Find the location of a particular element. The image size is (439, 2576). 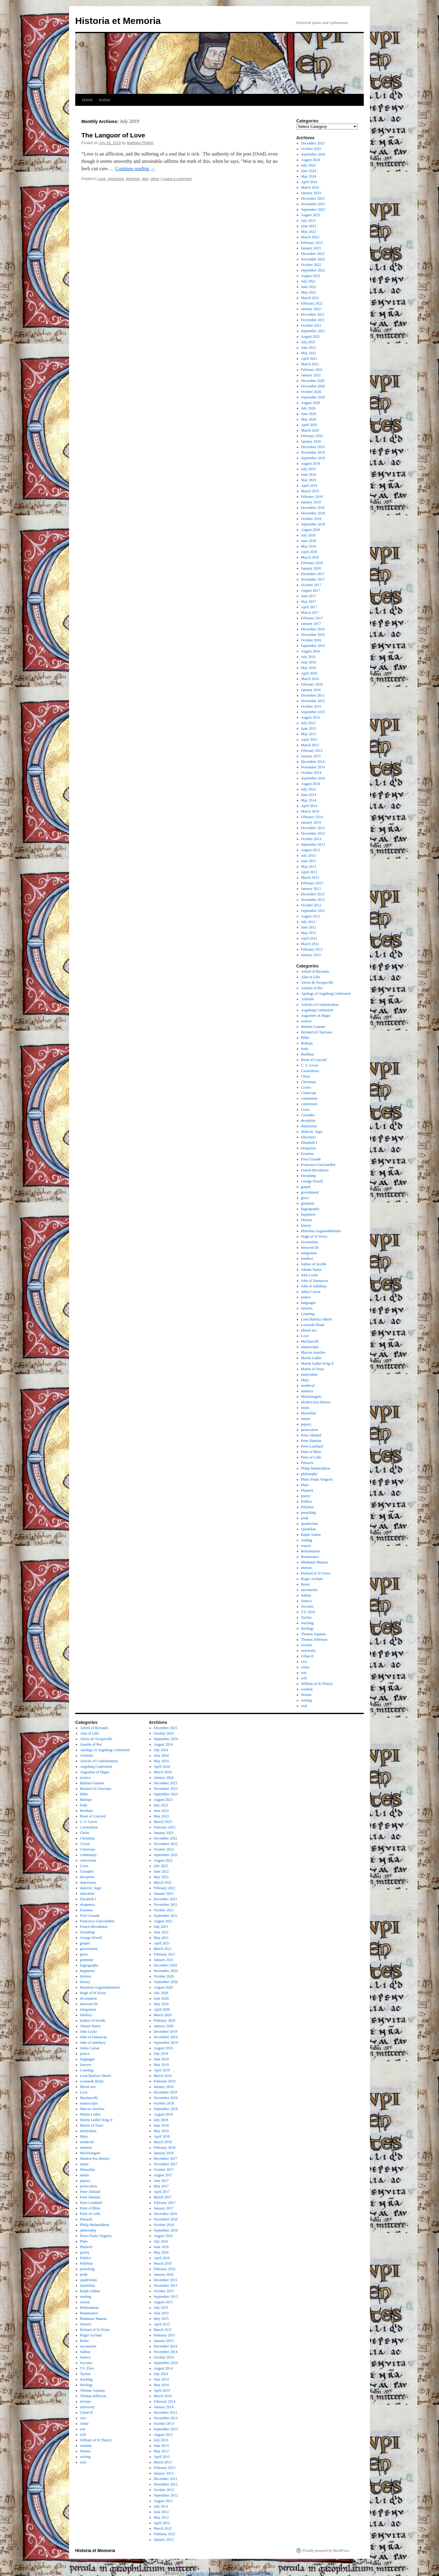

July 2018 is located at coordinates (308, 535).